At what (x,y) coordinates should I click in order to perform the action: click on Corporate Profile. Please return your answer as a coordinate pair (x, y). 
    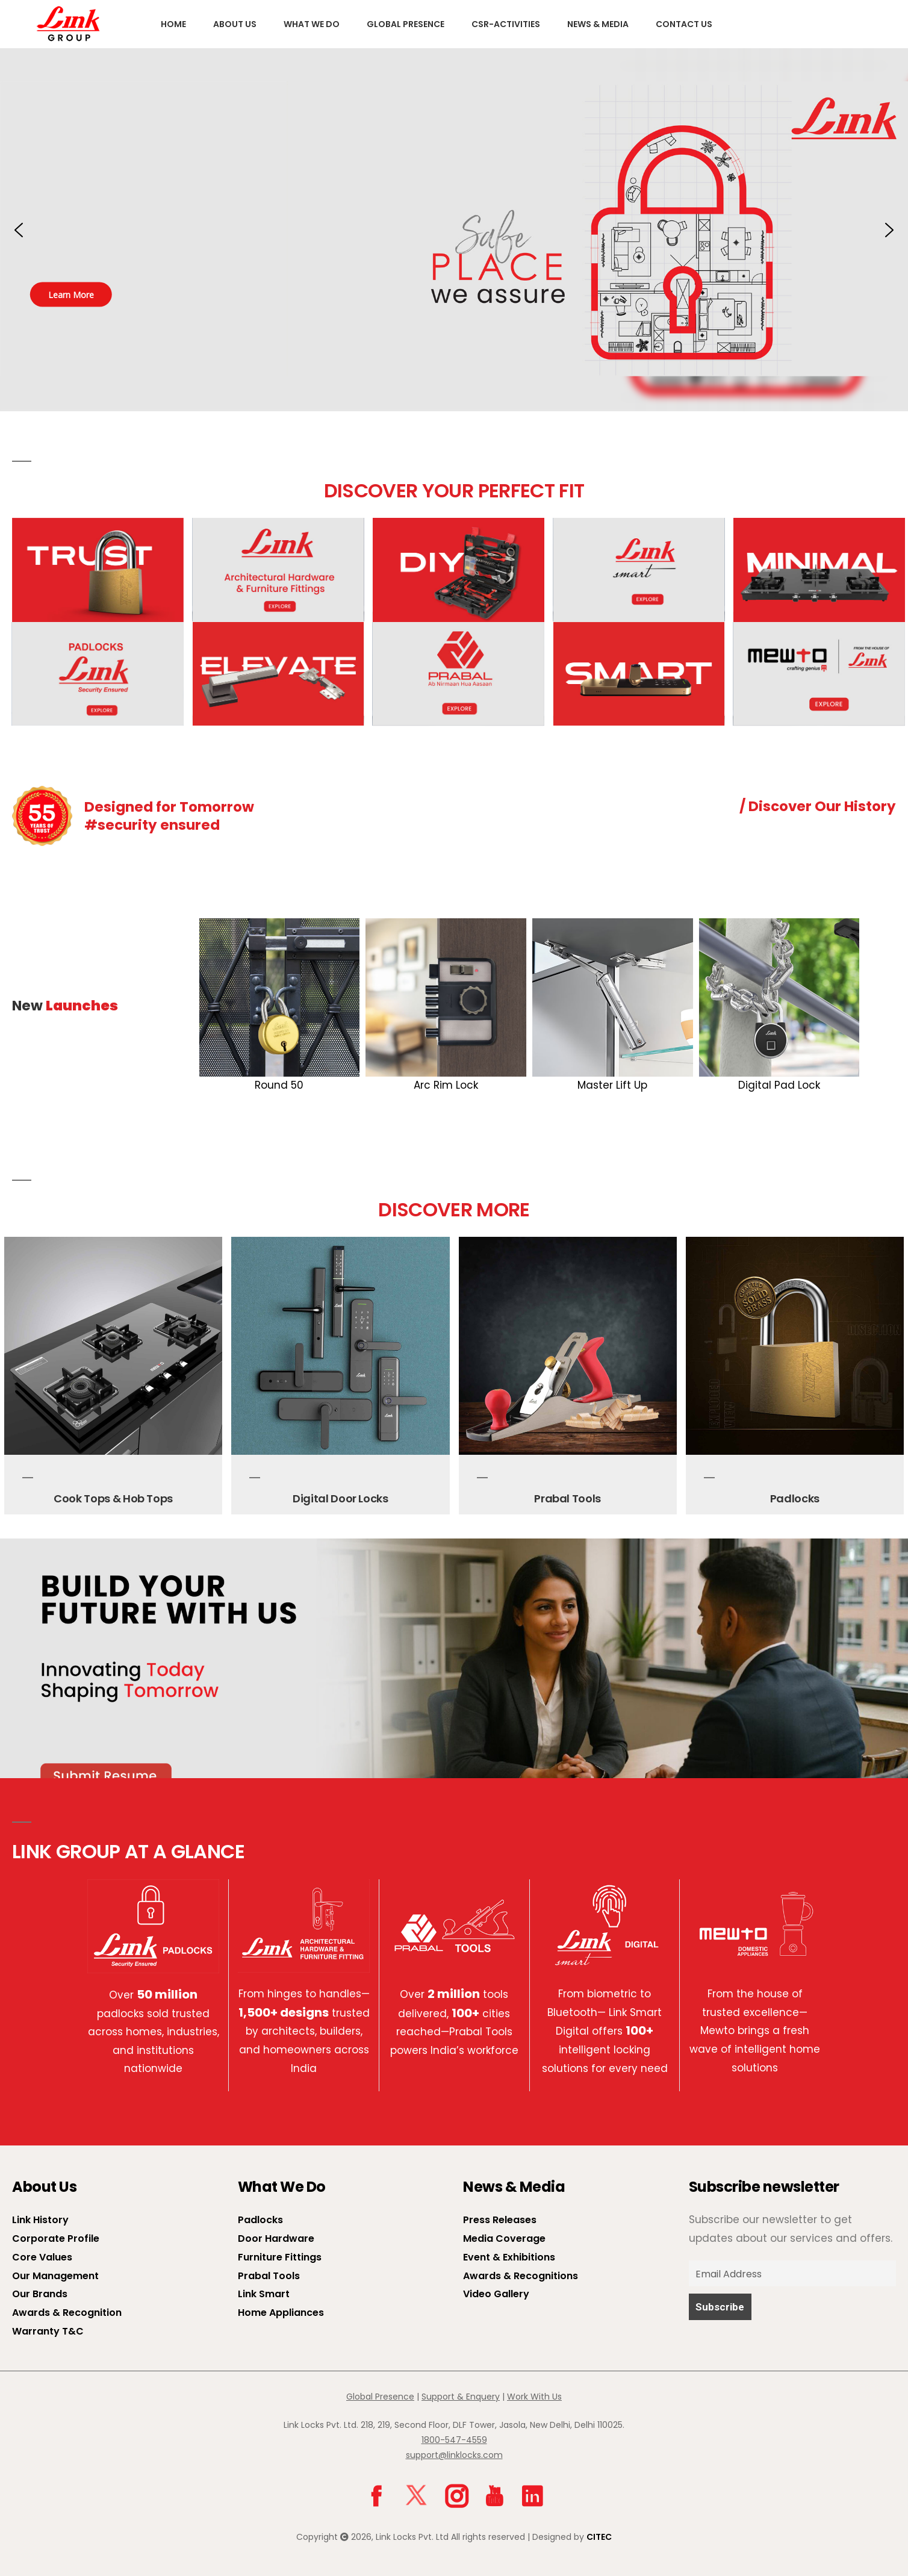
    Looking at the image, I should click on (55, 2238).